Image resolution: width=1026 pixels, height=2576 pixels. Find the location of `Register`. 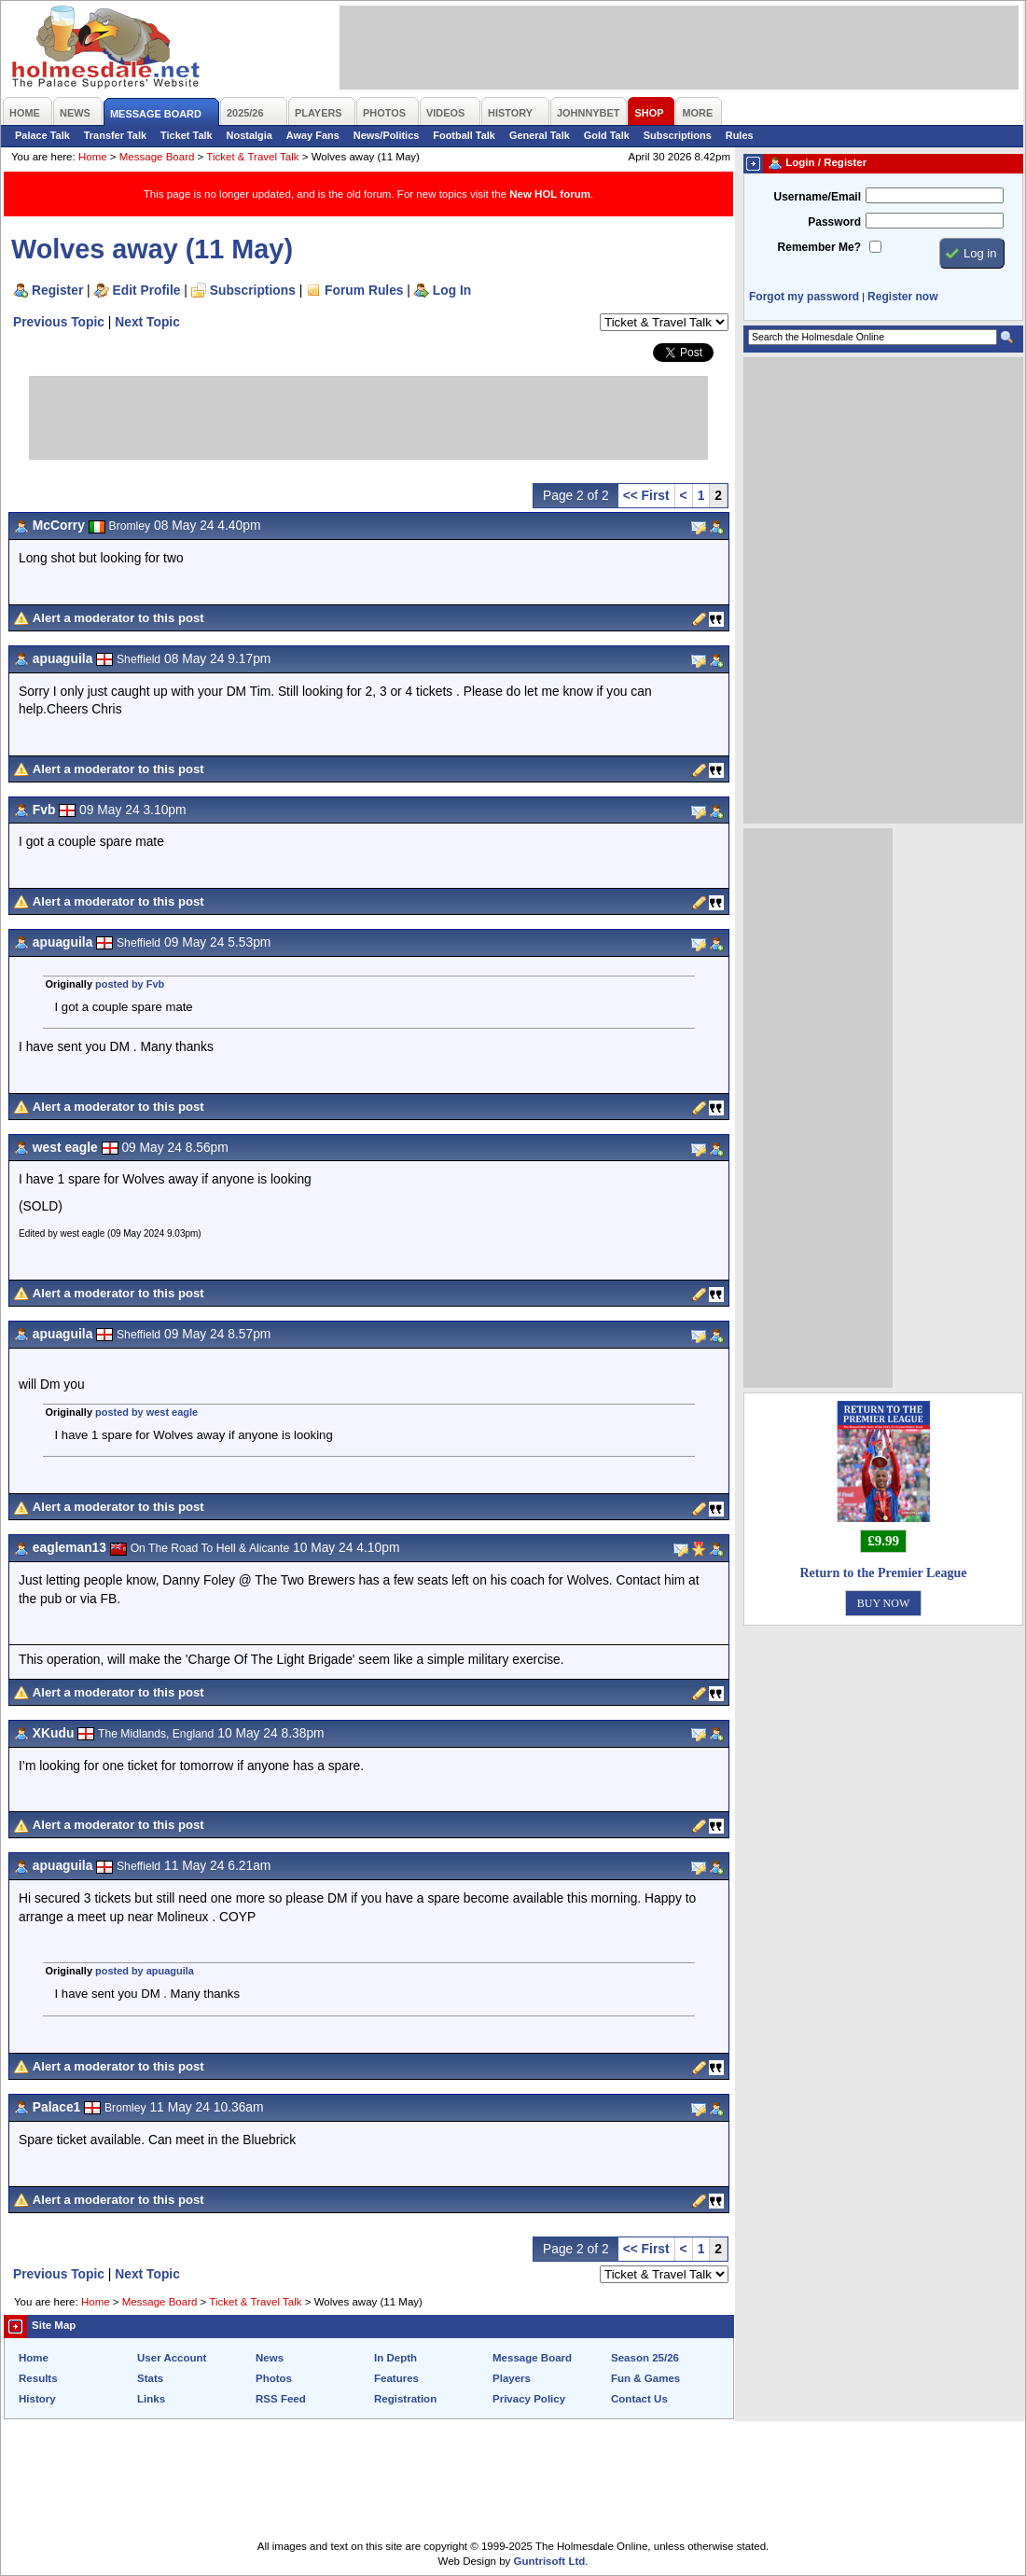

Register is located at coordinates (57, 290).